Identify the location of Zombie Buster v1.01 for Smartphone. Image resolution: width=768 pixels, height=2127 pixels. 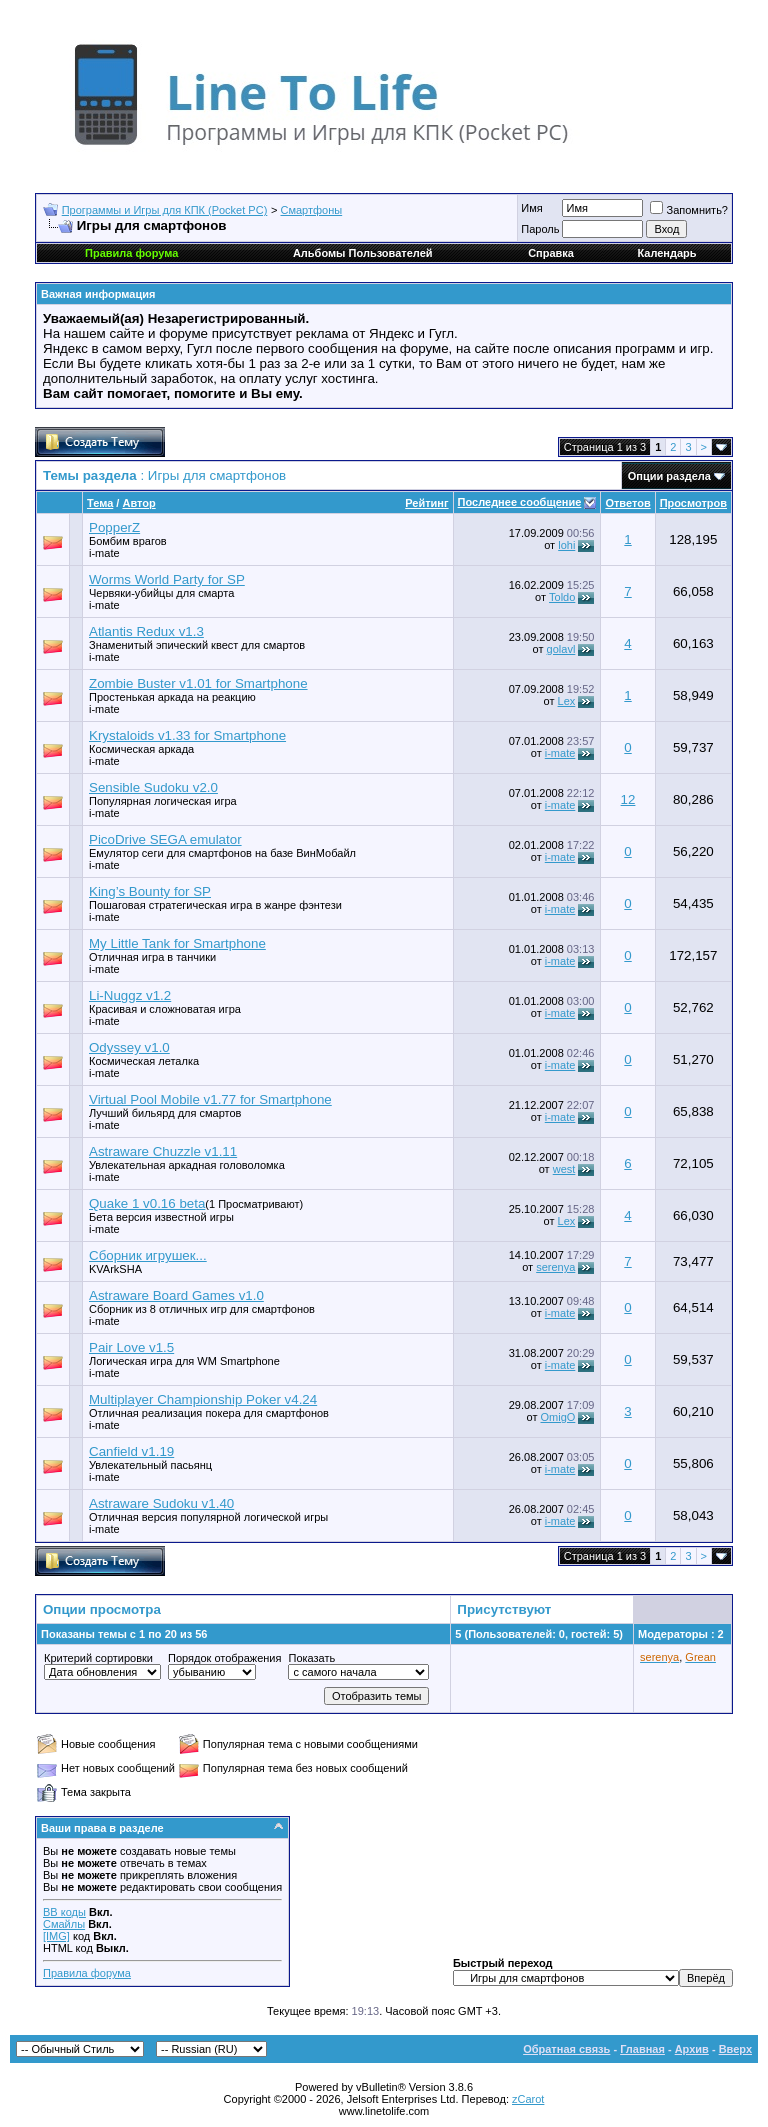
(198, 683).